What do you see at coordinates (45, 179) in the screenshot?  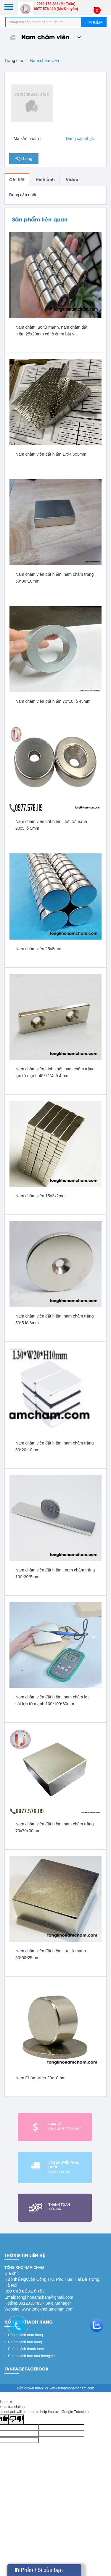 I see `Hình ảnh` at bounding box center [45, 179].